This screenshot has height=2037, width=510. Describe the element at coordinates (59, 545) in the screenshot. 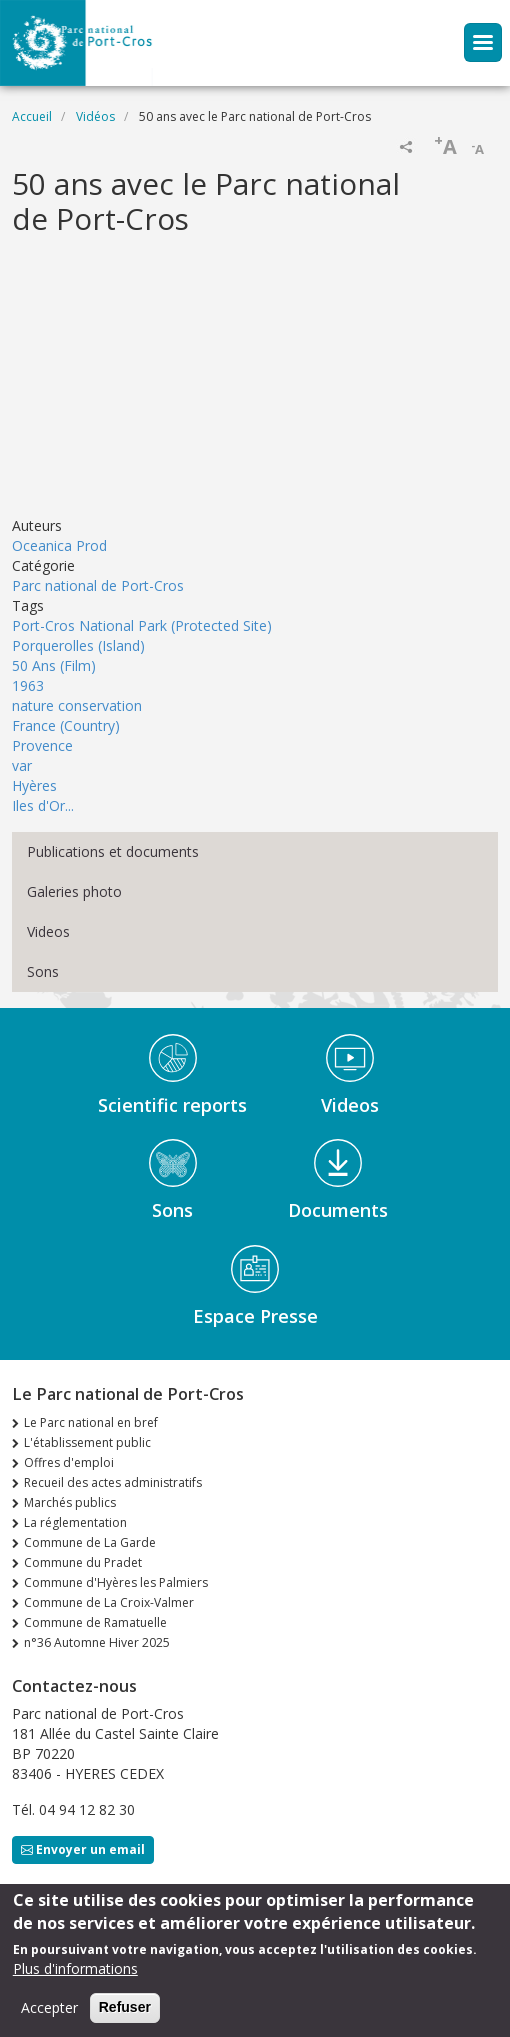

I see `Oceanica Prod` at that location.